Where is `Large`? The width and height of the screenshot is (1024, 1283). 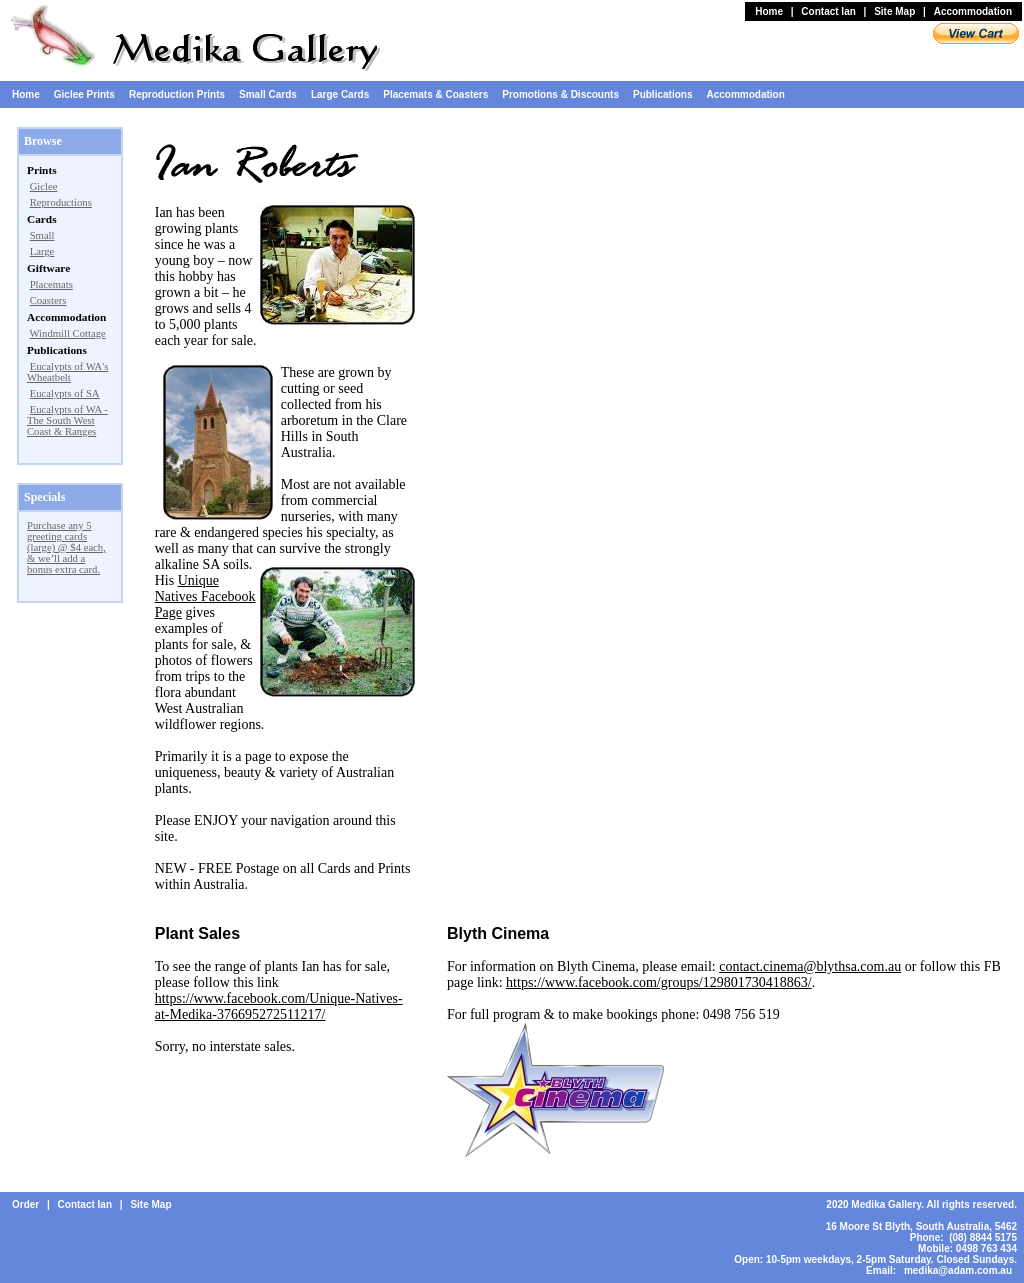
Large is located at coordinates (42, 251).